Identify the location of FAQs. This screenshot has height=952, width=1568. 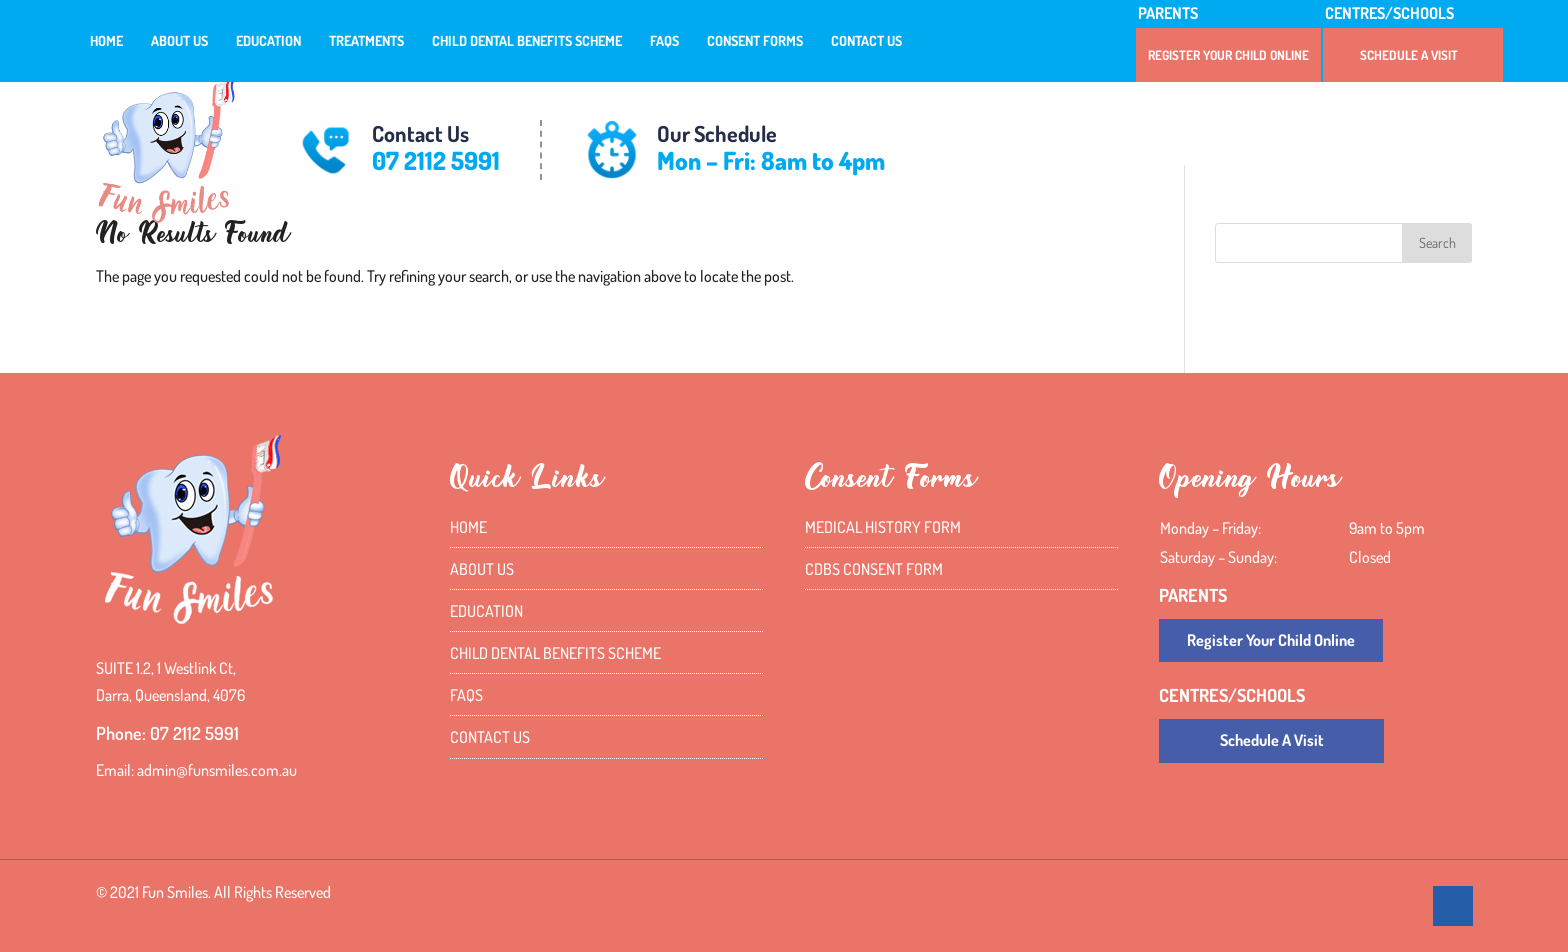
(664, 41).